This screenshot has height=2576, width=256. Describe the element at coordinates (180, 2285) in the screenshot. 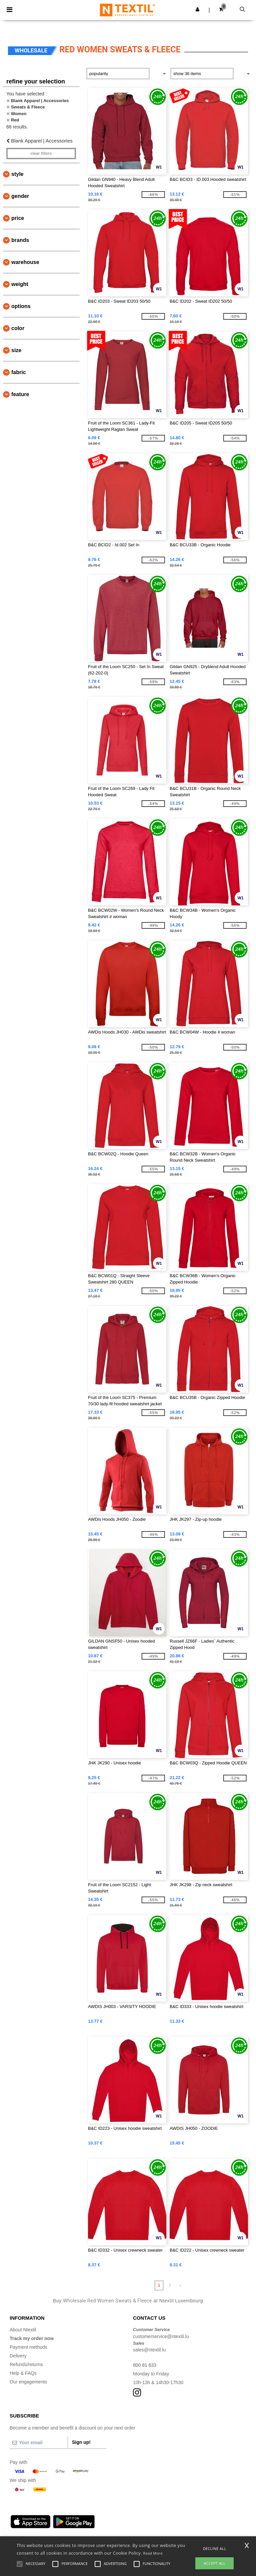

I see `» [Next page]` at that location.